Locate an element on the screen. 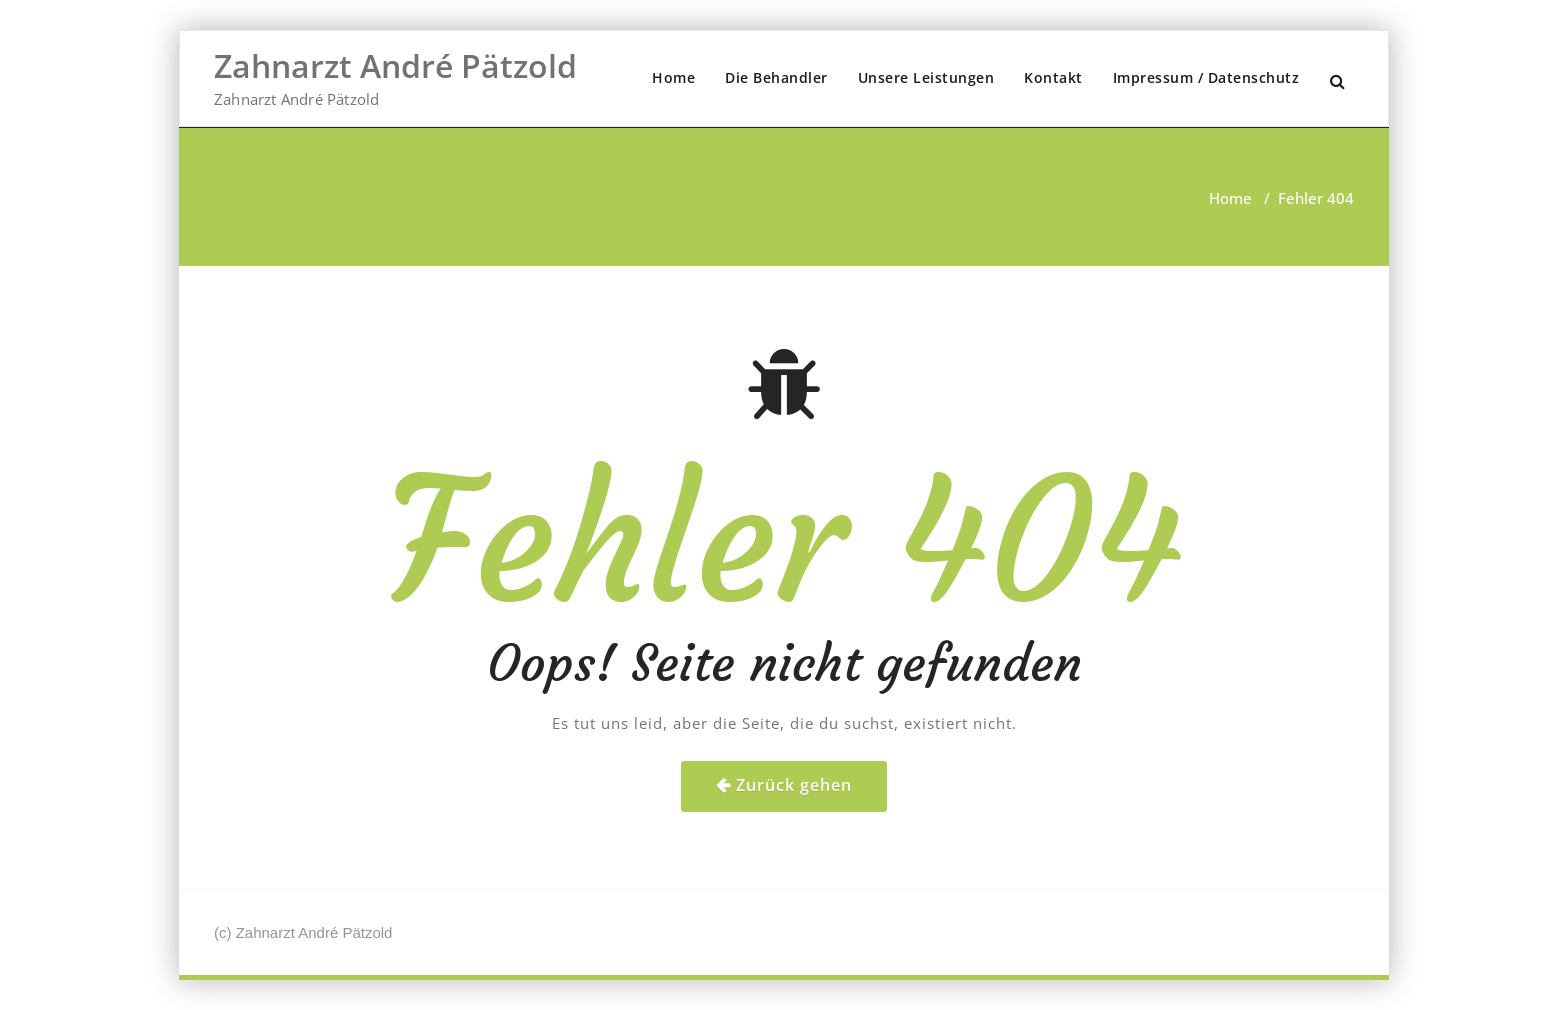 The image size is (1568, 1010). Home is located at coordinates (673, 77).